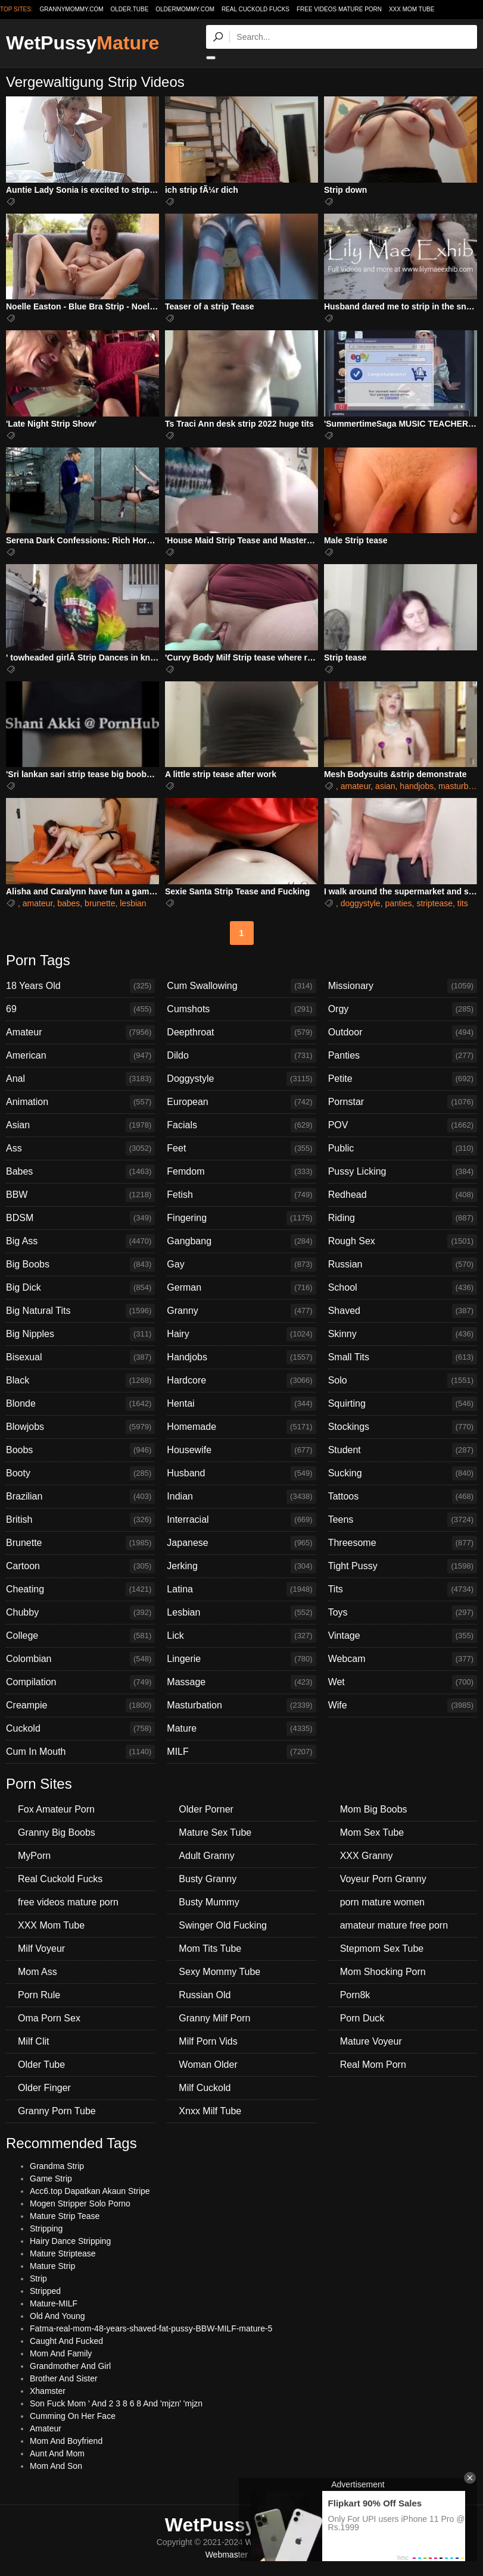 This screenshot has height=2576, width=483. What do you see at coordinates (241, 1172) in the screenshot?
I see `Femdom` at bounding box center [241, 1172].